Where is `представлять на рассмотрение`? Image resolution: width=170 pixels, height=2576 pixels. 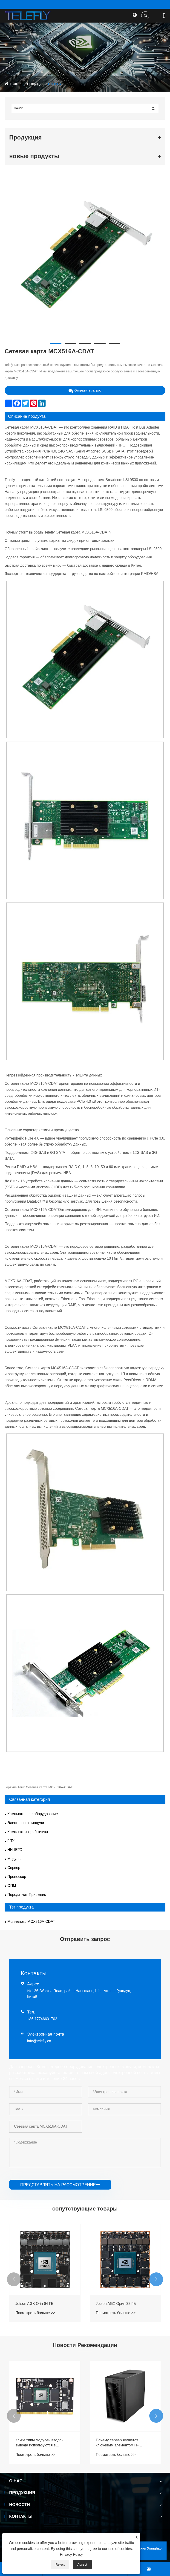
представлять на рассмотрение is located at coordinates (60, 2184).